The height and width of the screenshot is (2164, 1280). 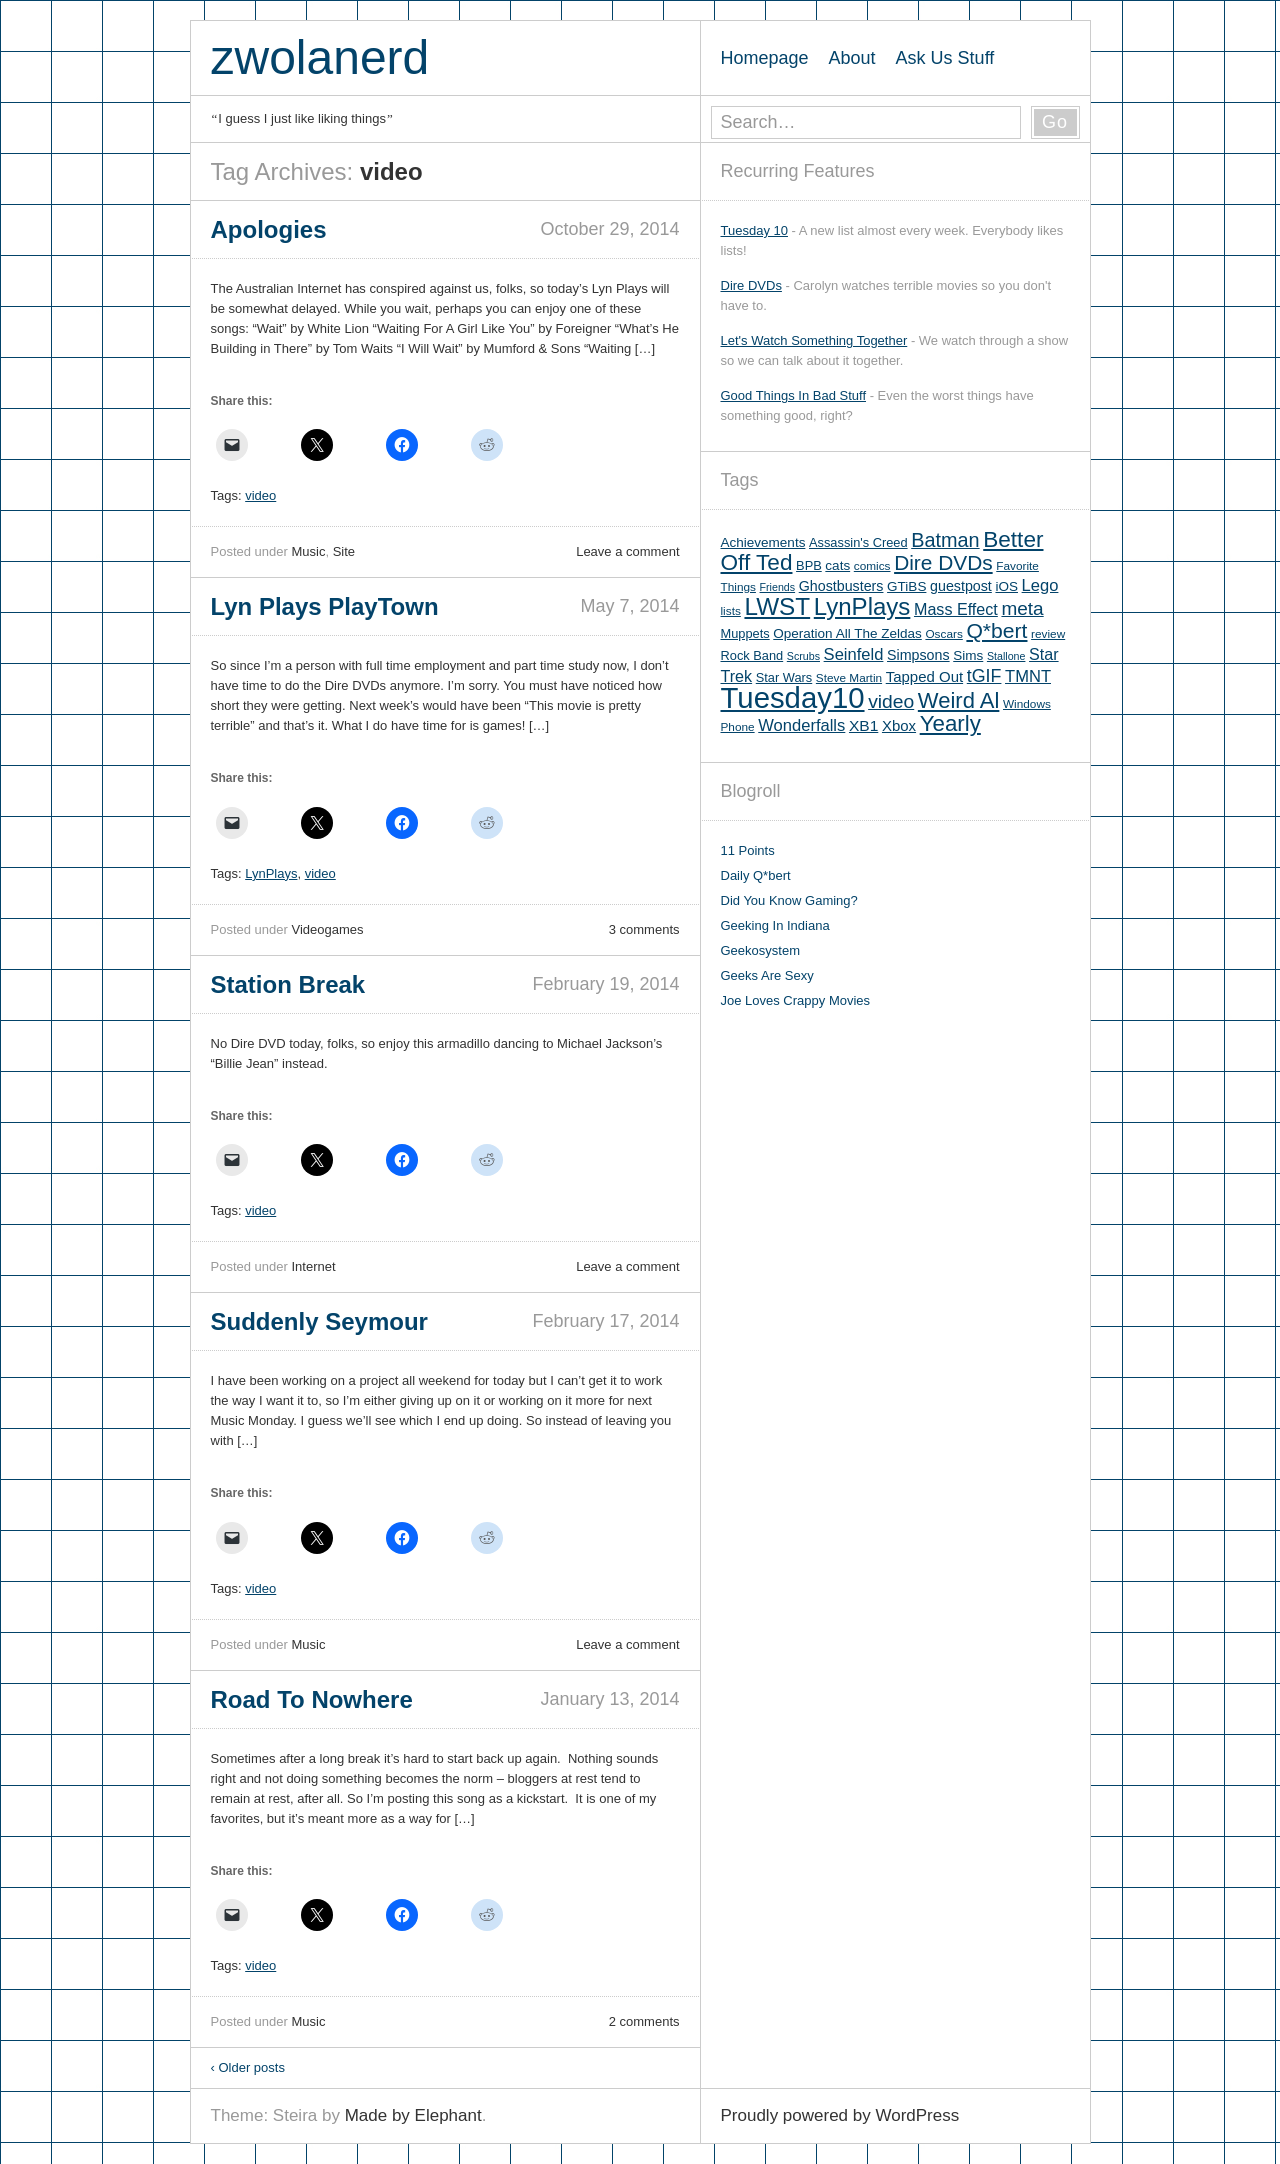 What do you see at coordinates (862, 606) in the screenshot?
I see `LynPlays [LynPlays (42 items)]` at bounding box center [862, 606].